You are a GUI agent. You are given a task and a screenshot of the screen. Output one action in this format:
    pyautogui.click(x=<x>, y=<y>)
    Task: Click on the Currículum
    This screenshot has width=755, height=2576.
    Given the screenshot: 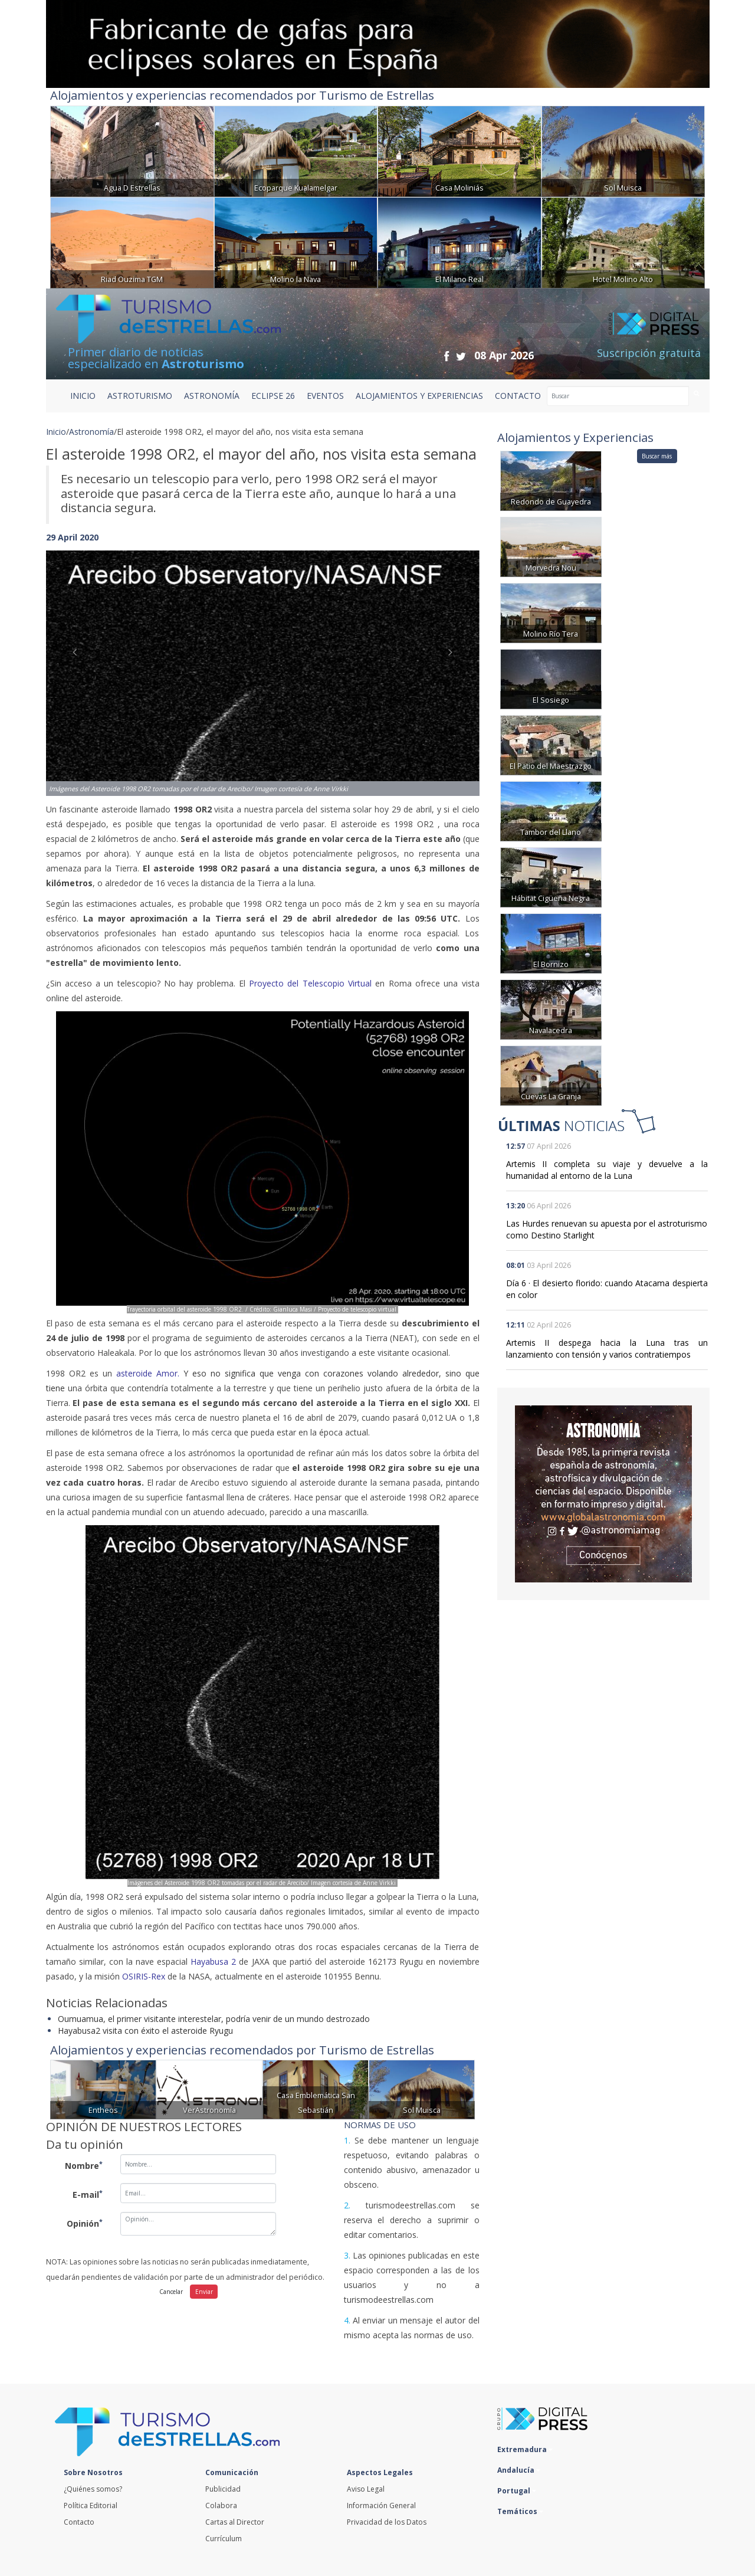 What is the action you would take?
    pyautogui.click(x=223, y=2539)
    